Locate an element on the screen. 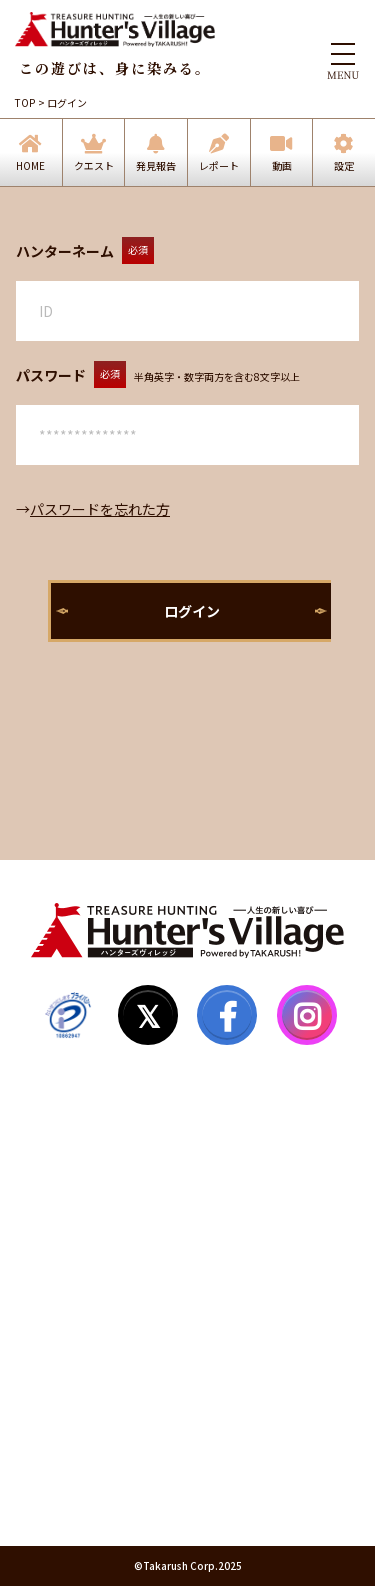  動画 is located at coordinates (282, 165).